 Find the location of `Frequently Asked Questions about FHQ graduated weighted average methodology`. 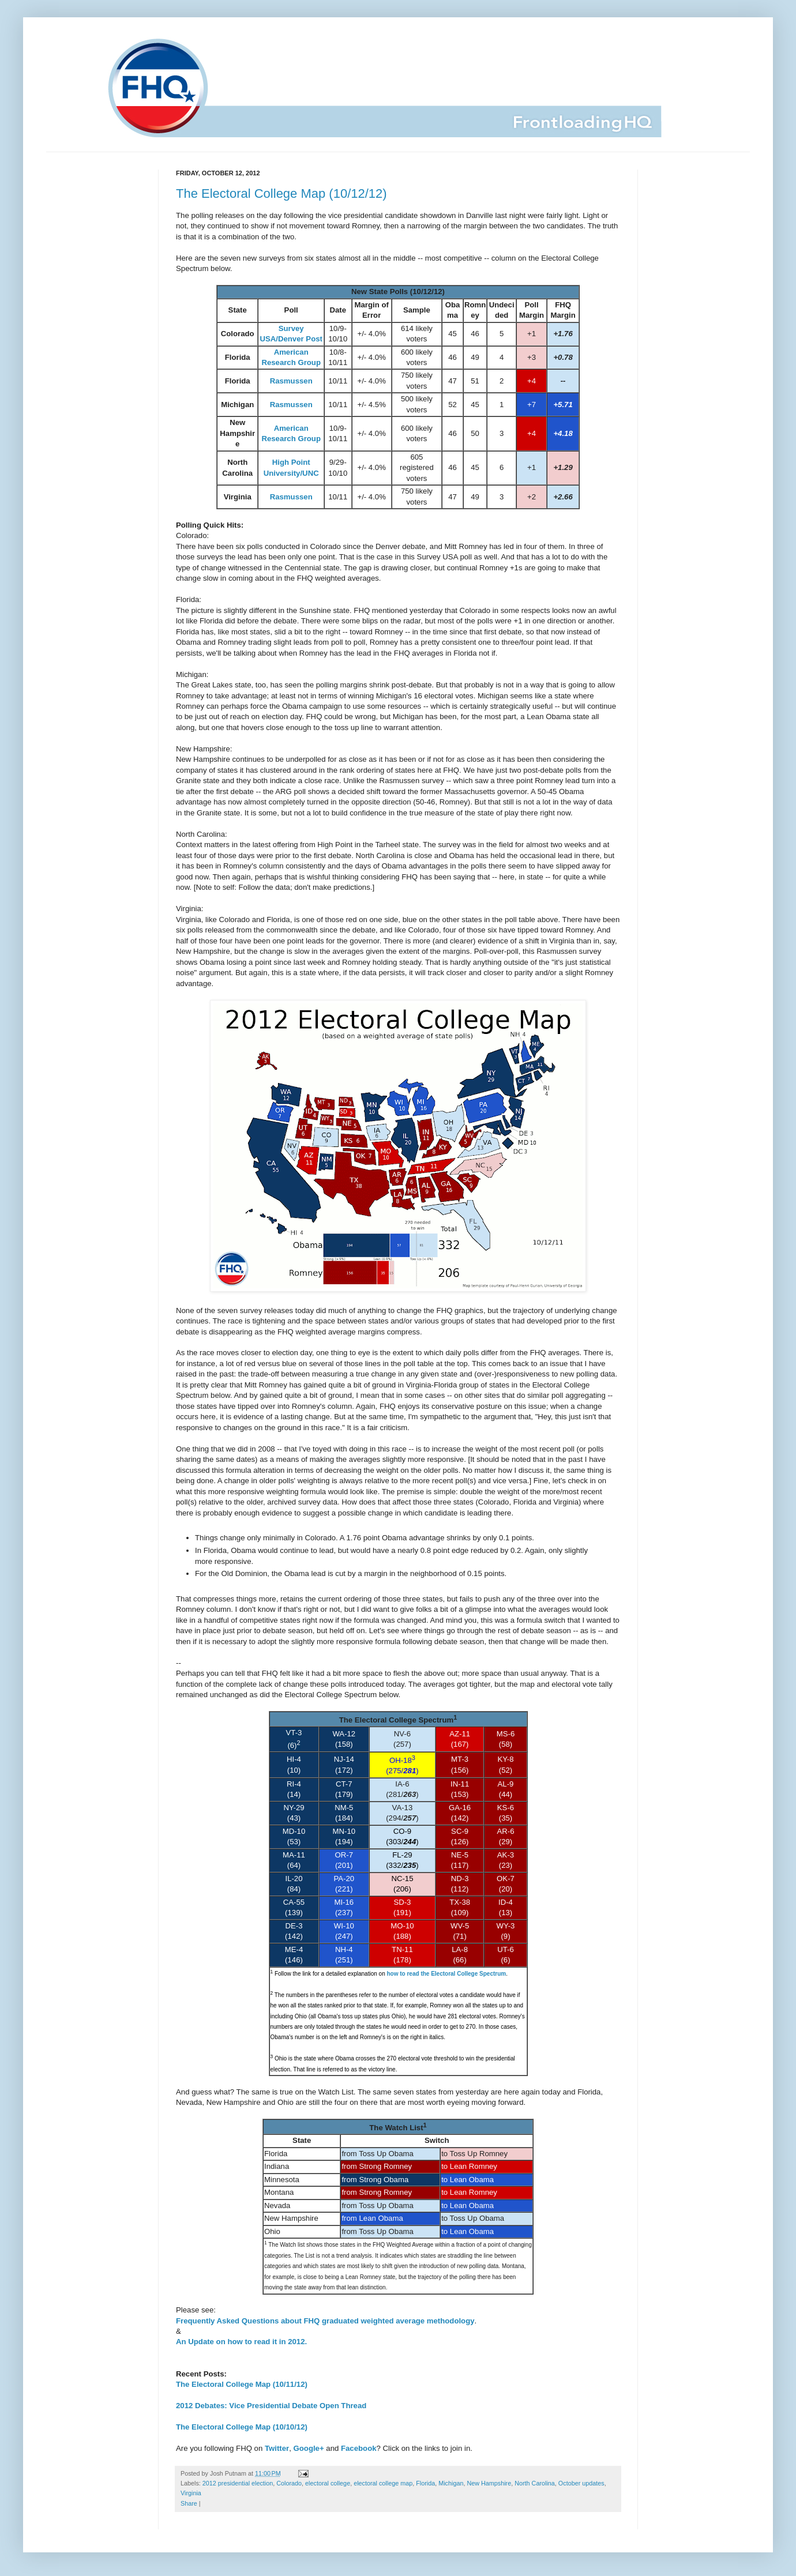

Frequently Asked Questions about FHQ graduated weighted average methodology is located at coordinates (325, 2320).